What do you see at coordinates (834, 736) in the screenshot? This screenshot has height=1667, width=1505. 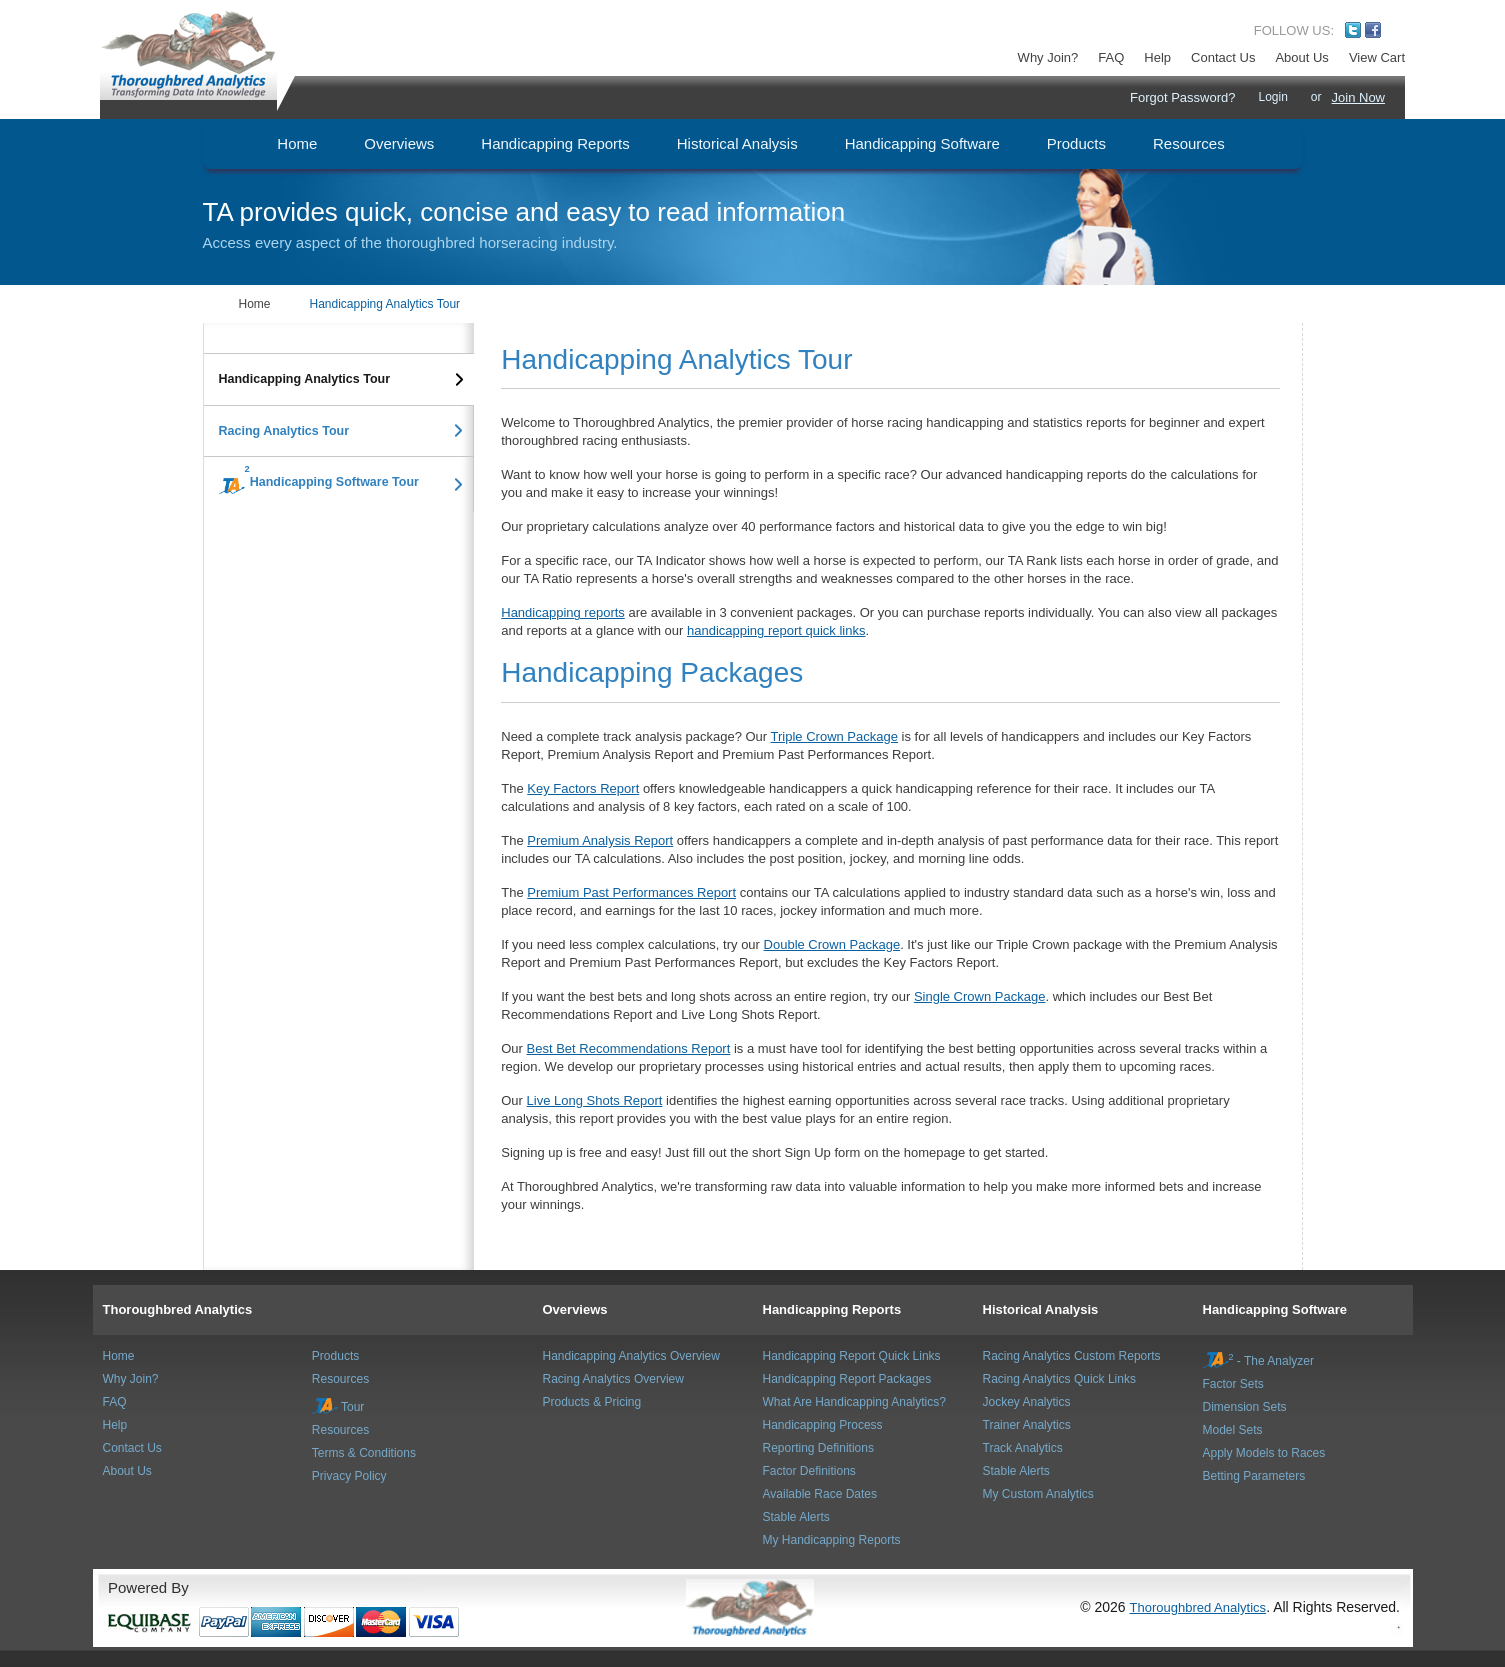 I see `Triple Crown Package` at bounding box center [834, 736].